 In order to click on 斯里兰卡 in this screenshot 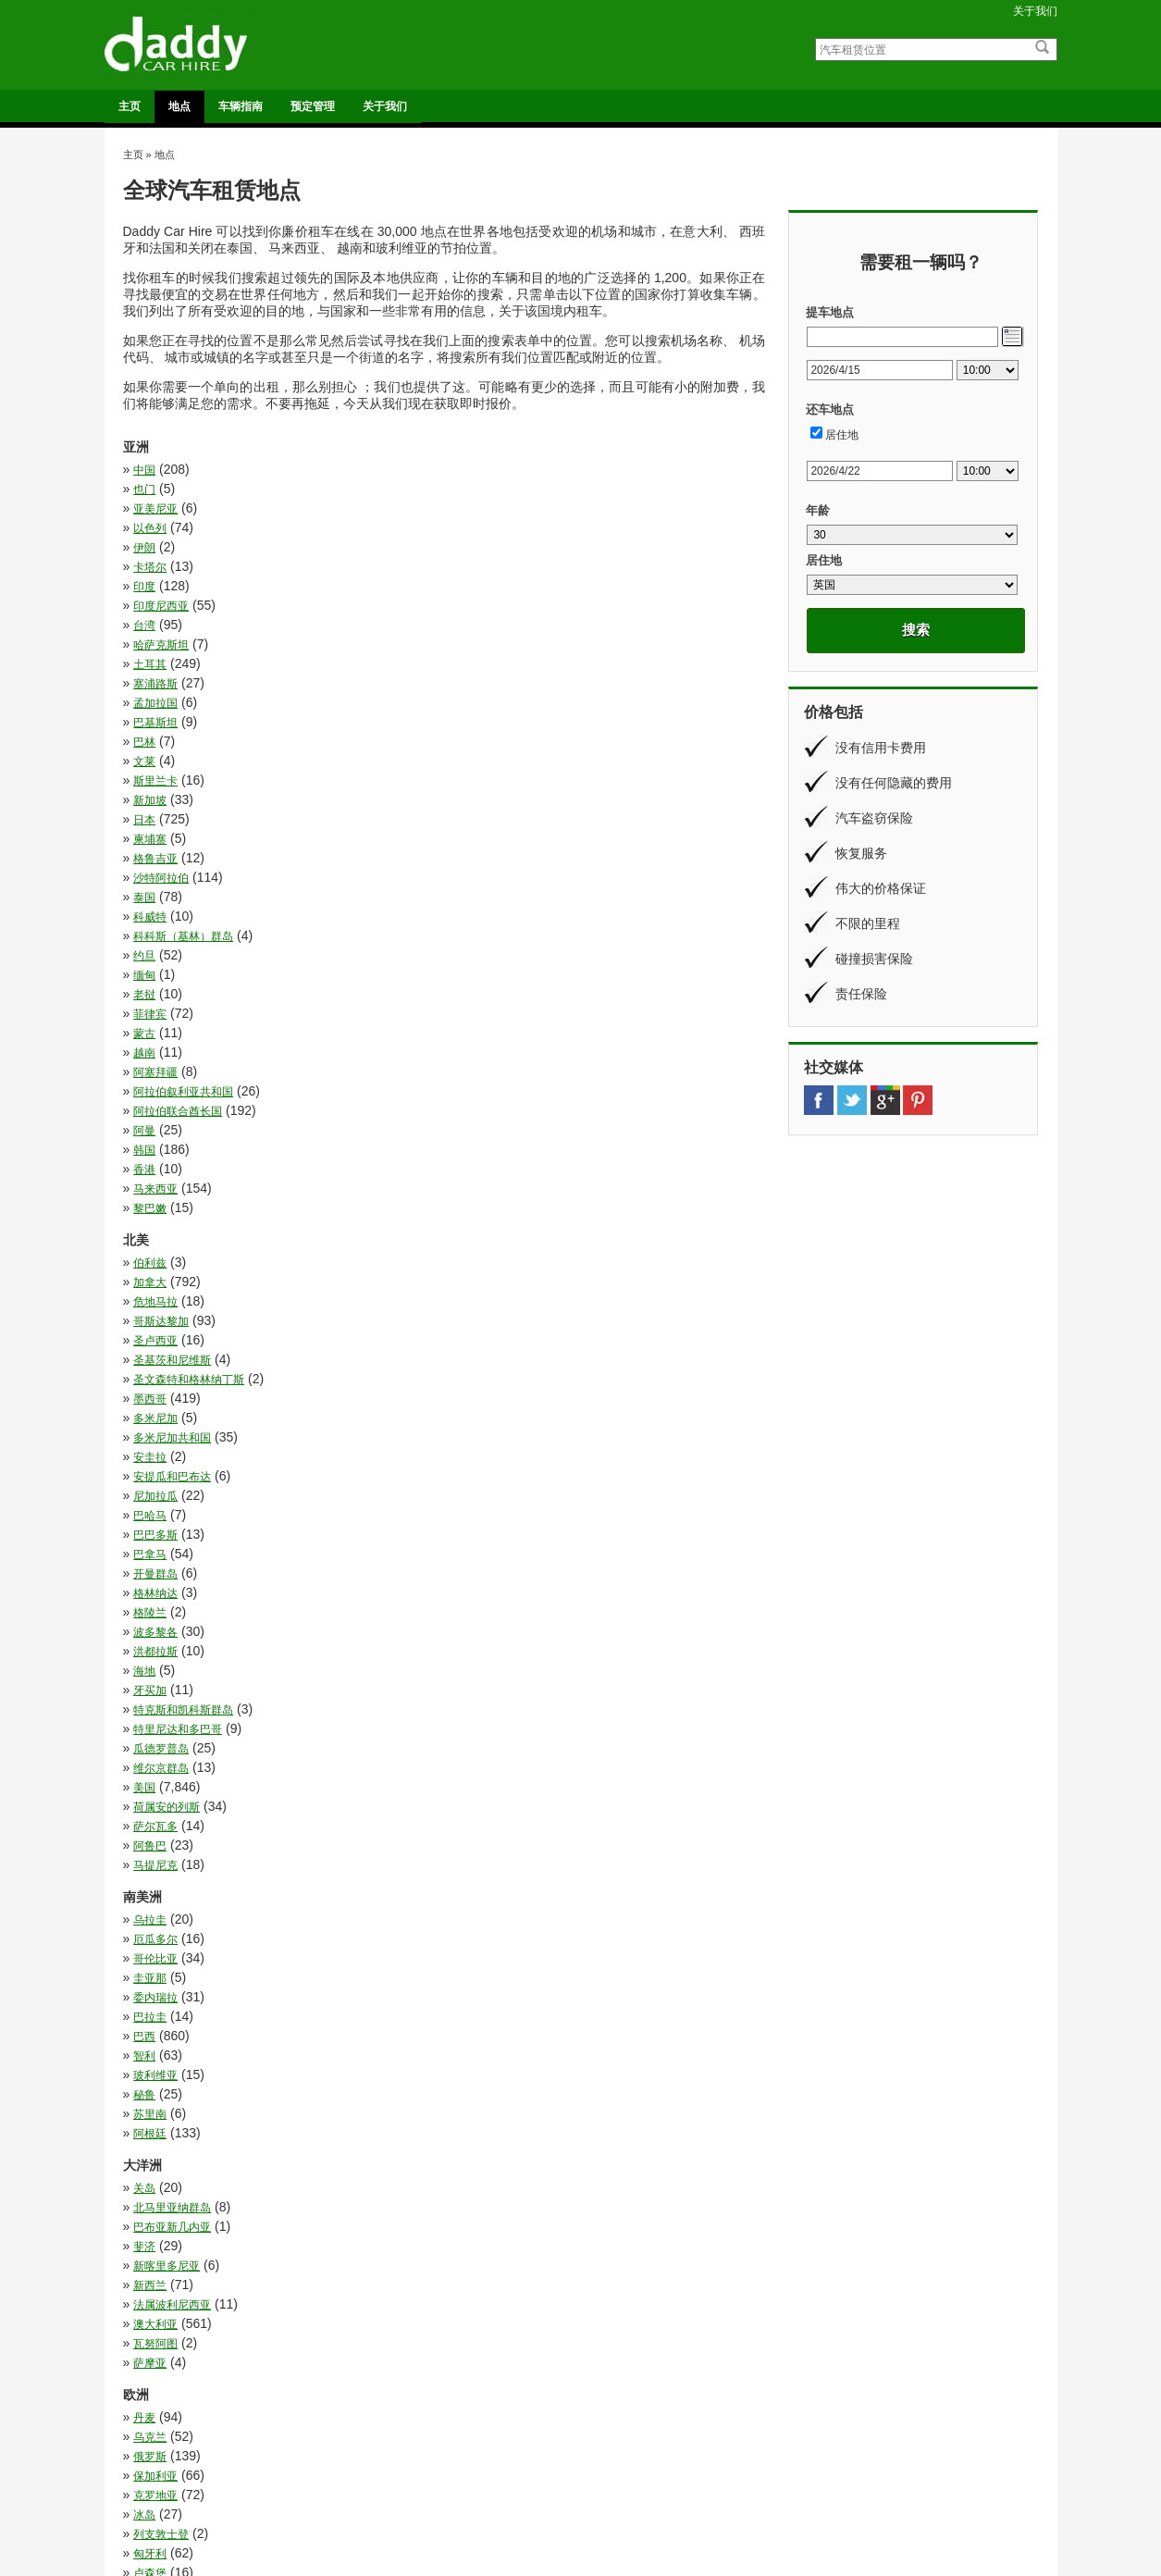, I will do `click(155, 625)`.